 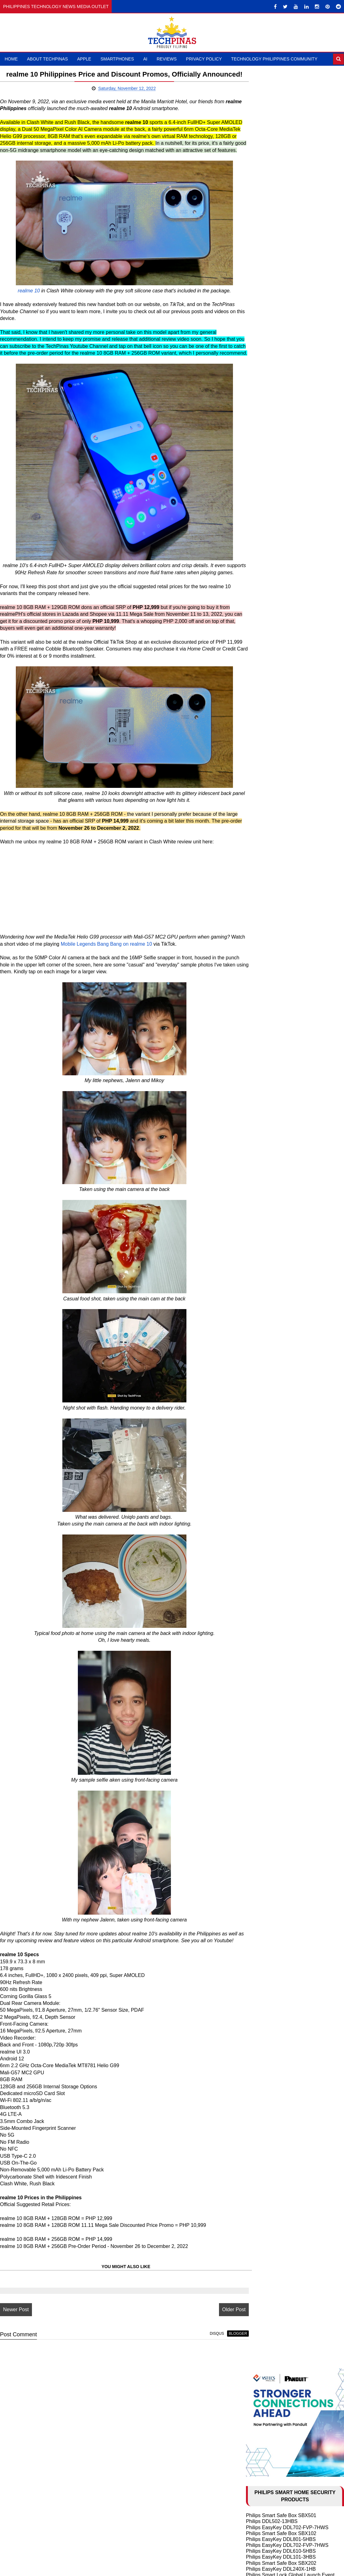 I want to click on TECNO POVA 5 Free Fire Special Edition, so click(x=292, y=775).